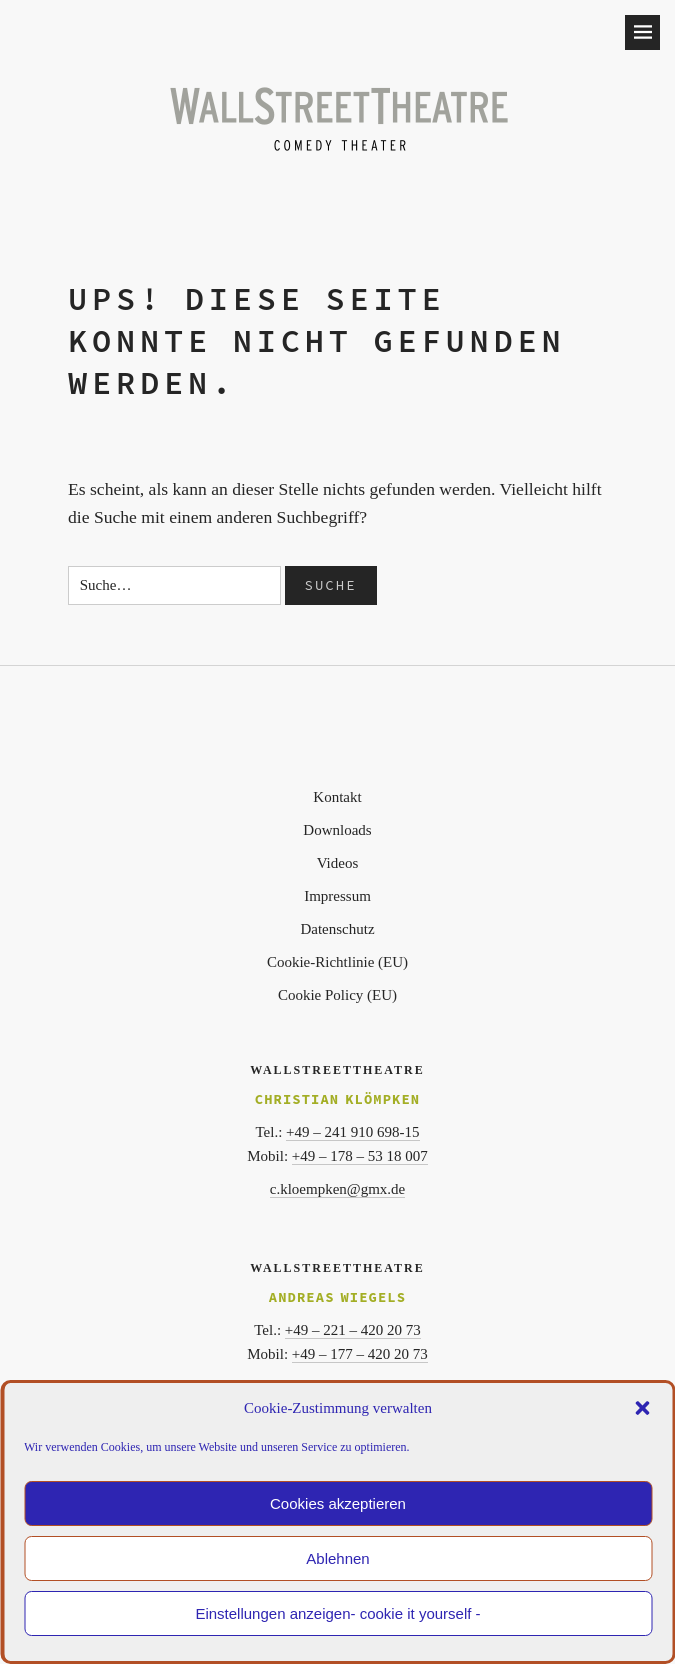 Image resolution: width=675 pixels, height=1664 pixels. What do you see at coordinates (360, 1354) in the screenshot?
I see `+49 – 177 – 420 20 73` at bounding box center [360, 1354].